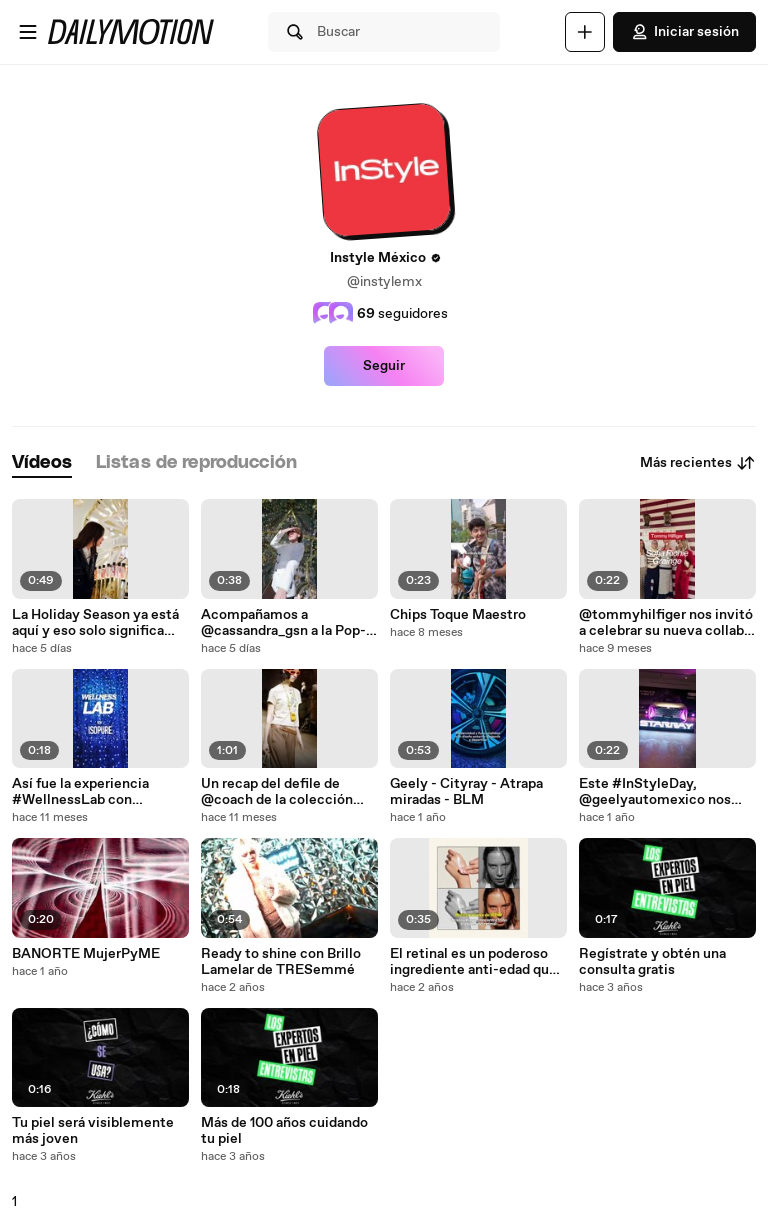 The height and width of the screenshot is (1225, 768). I want to click on Regístrate y obtén una consulta gratis, so click(652, 962).